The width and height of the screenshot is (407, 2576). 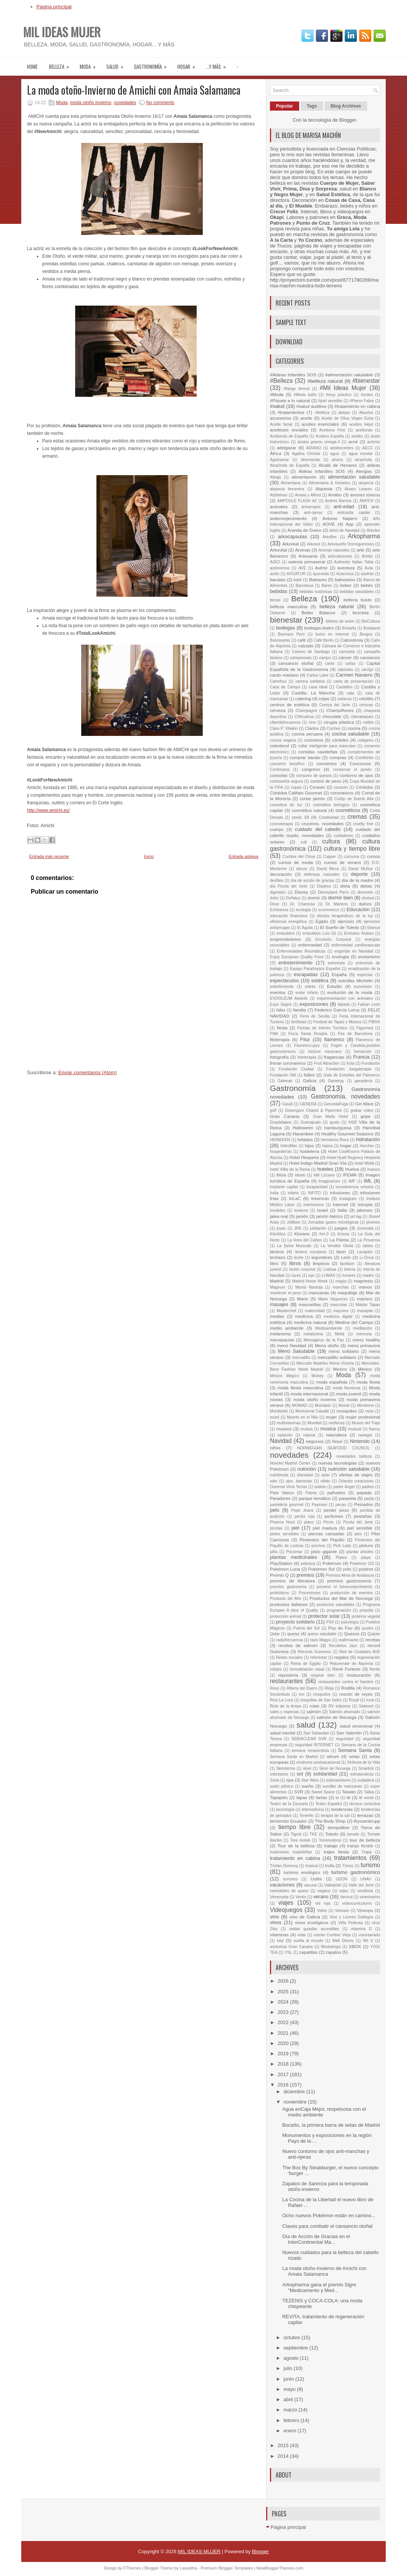 What do you see at coordinates (284, 2074) in the screenshot?
I see `2017` at bounding box center [284, 2074].